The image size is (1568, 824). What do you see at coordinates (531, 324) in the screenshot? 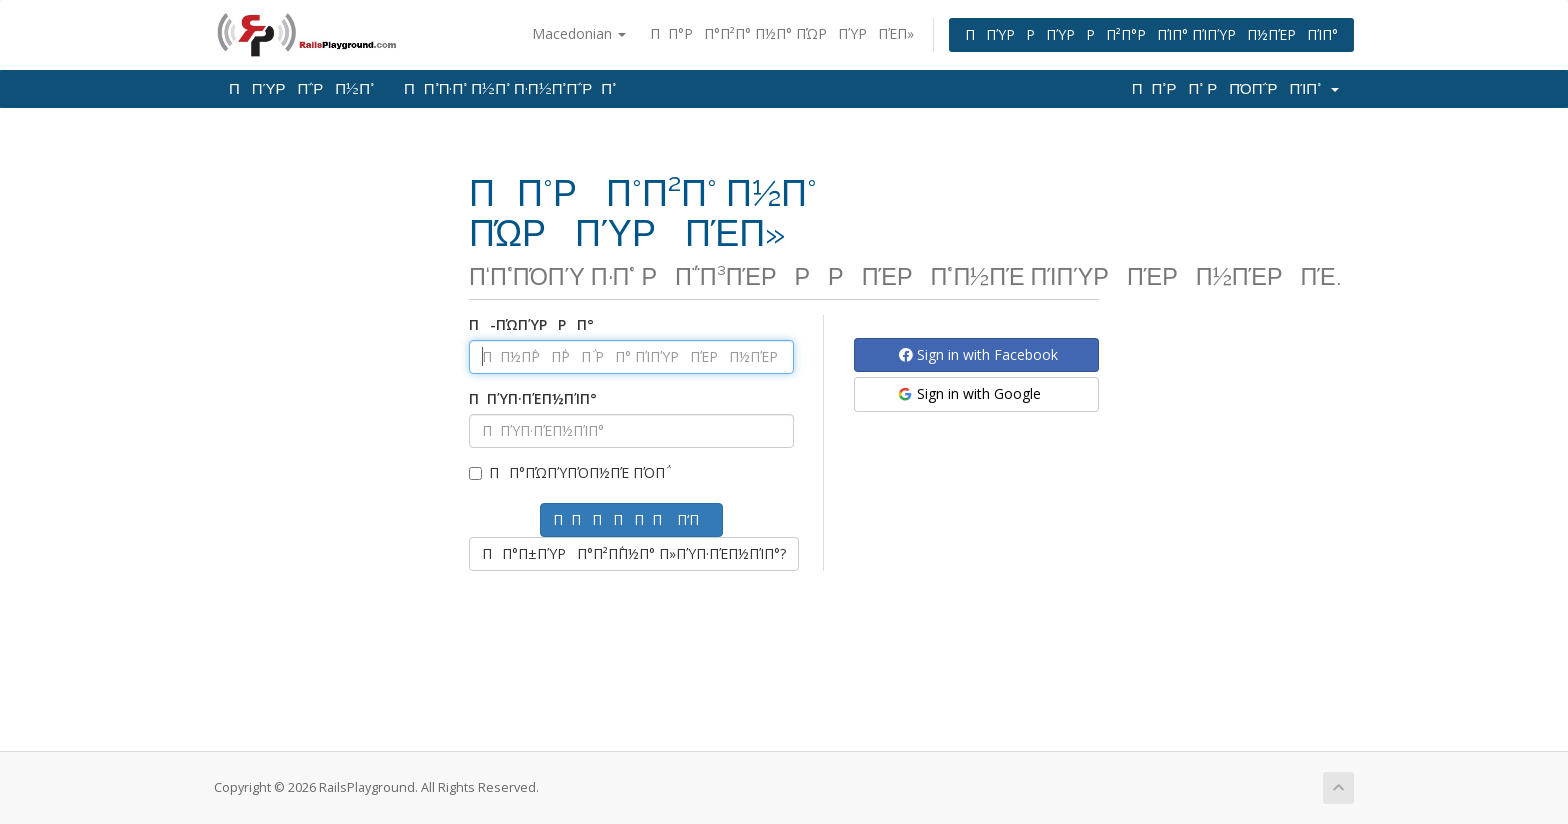
I see `Π-ΠΏΠΎΡΡΠ°` at bounding box center [531, 324].